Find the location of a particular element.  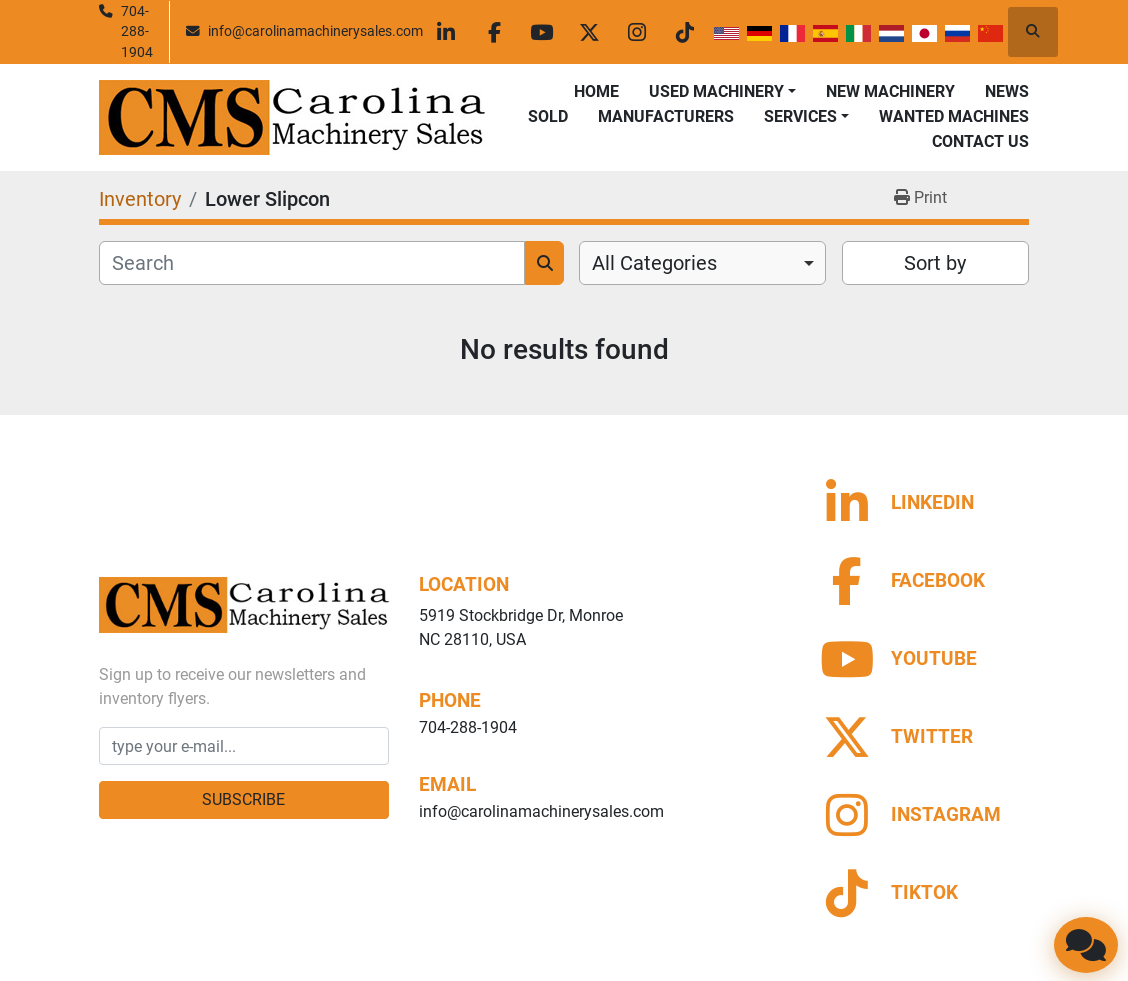

[facebook] is located at coordinates (499, 32).